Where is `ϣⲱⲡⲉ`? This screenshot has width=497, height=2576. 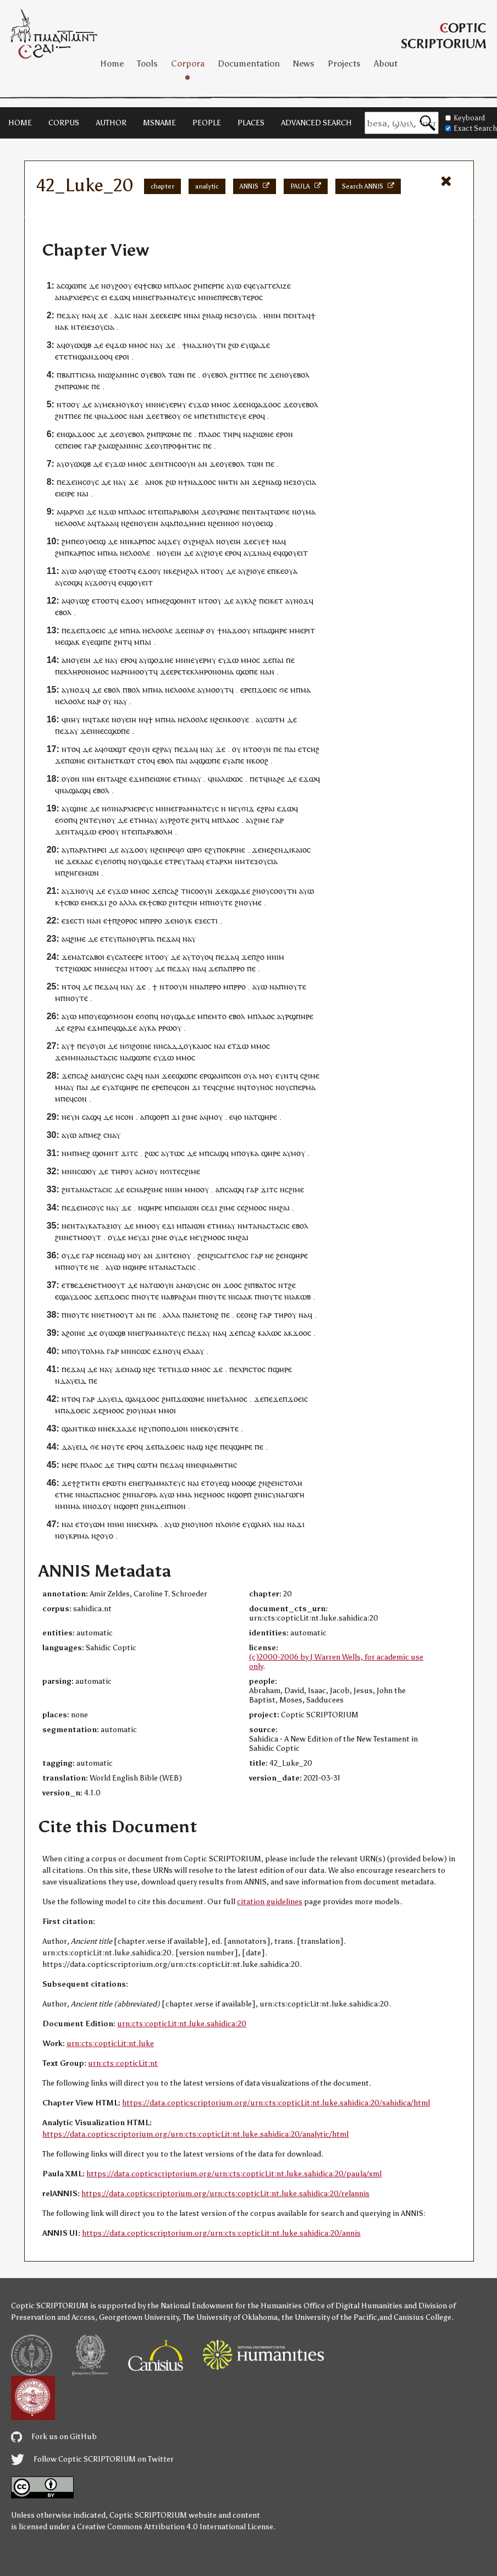 ϣⲱⲡⲉ is located at coordinates (76, 285).